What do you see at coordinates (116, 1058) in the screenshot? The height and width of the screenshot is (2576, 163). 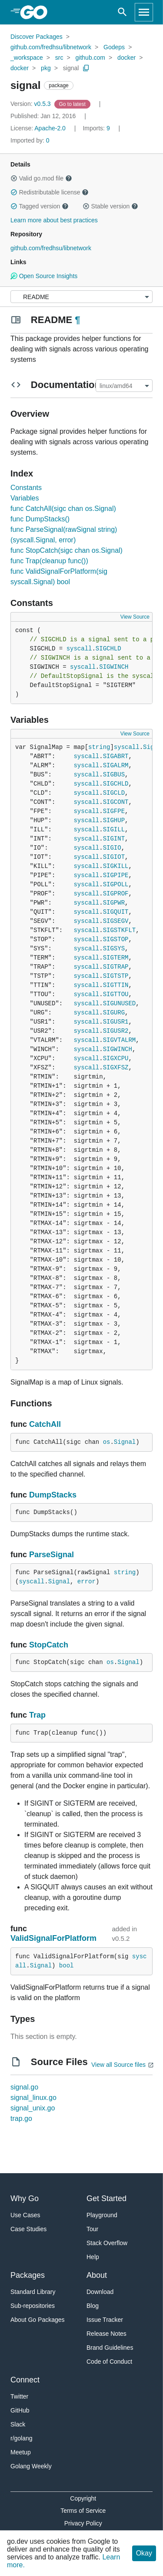 I see `SIGXCPU` at bounding box center [116, 1058].